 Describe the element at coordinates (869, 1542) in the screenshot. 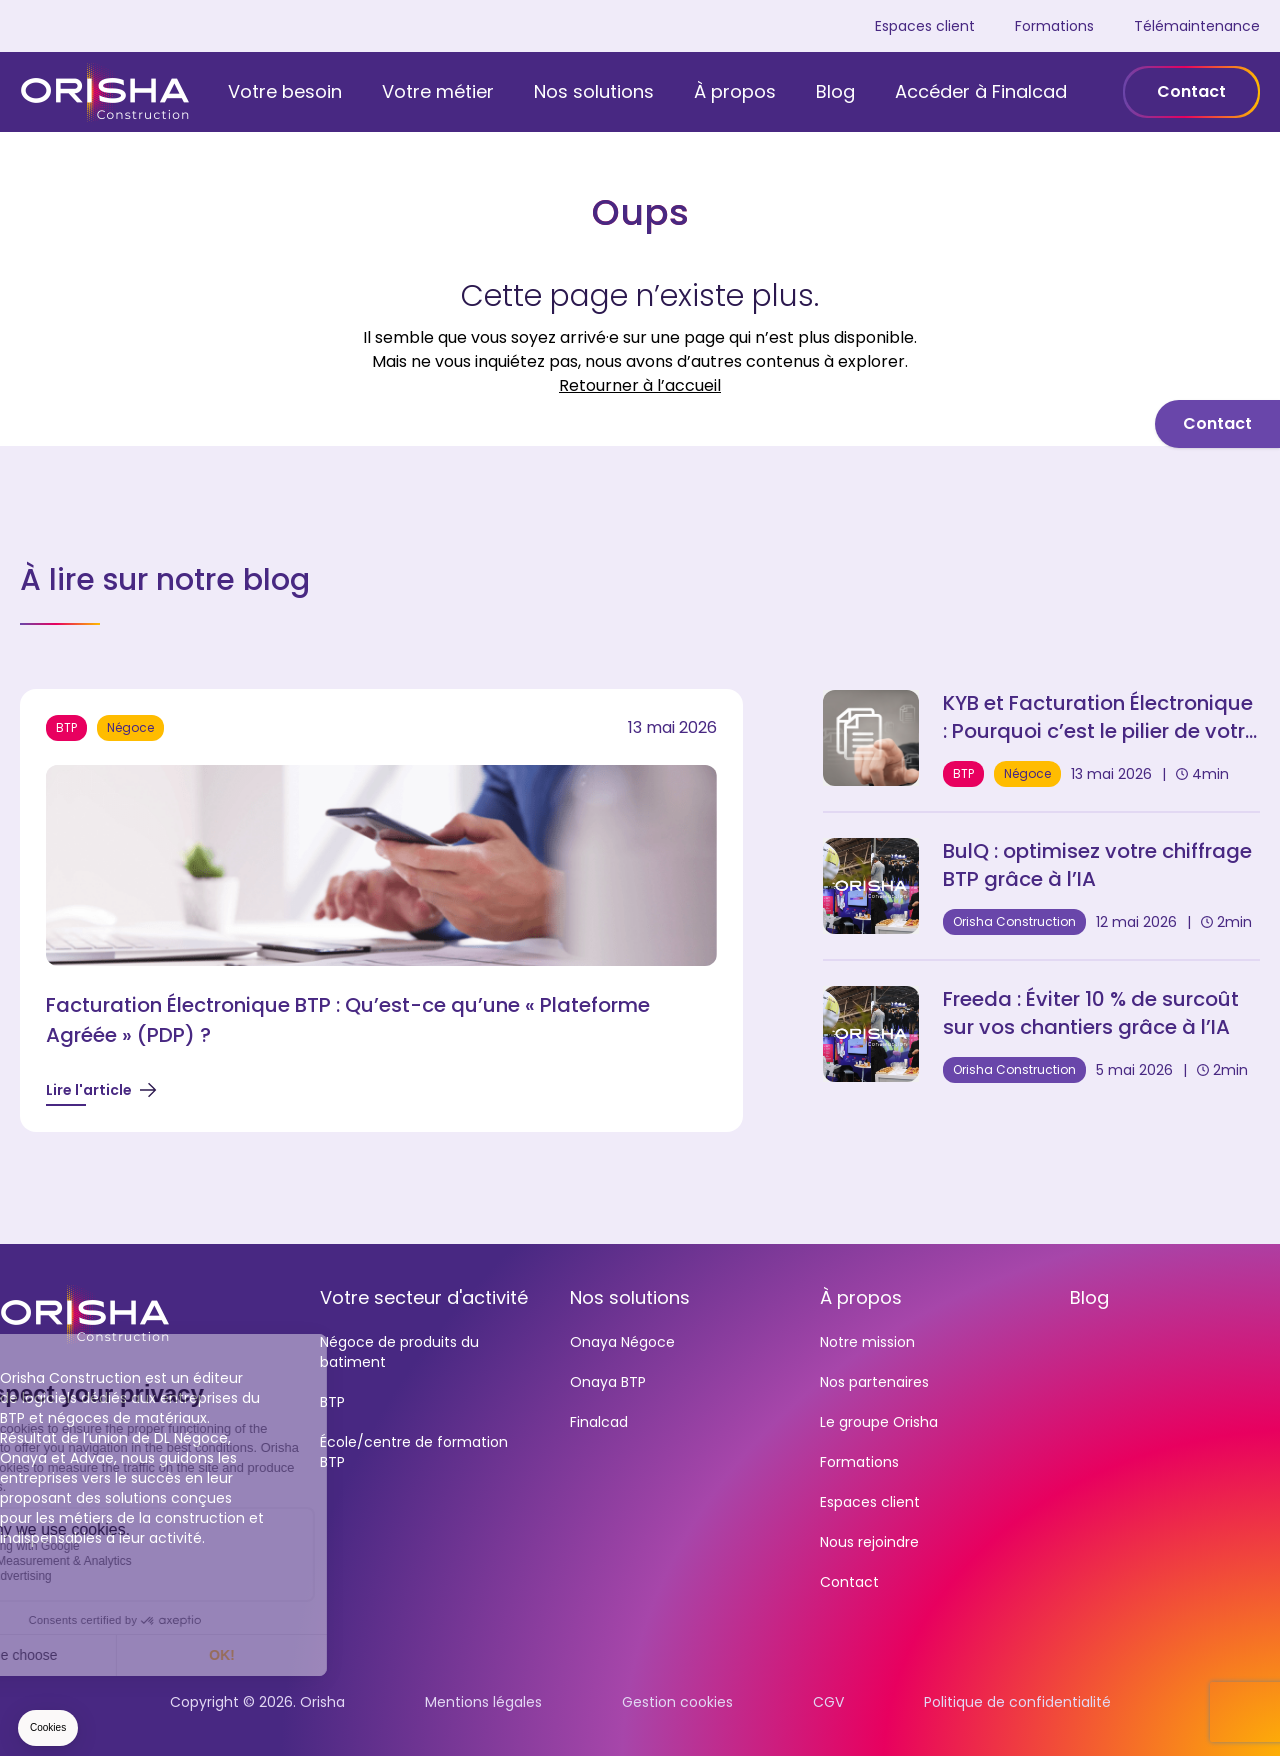

I see `Nous rejoindre` at that location.